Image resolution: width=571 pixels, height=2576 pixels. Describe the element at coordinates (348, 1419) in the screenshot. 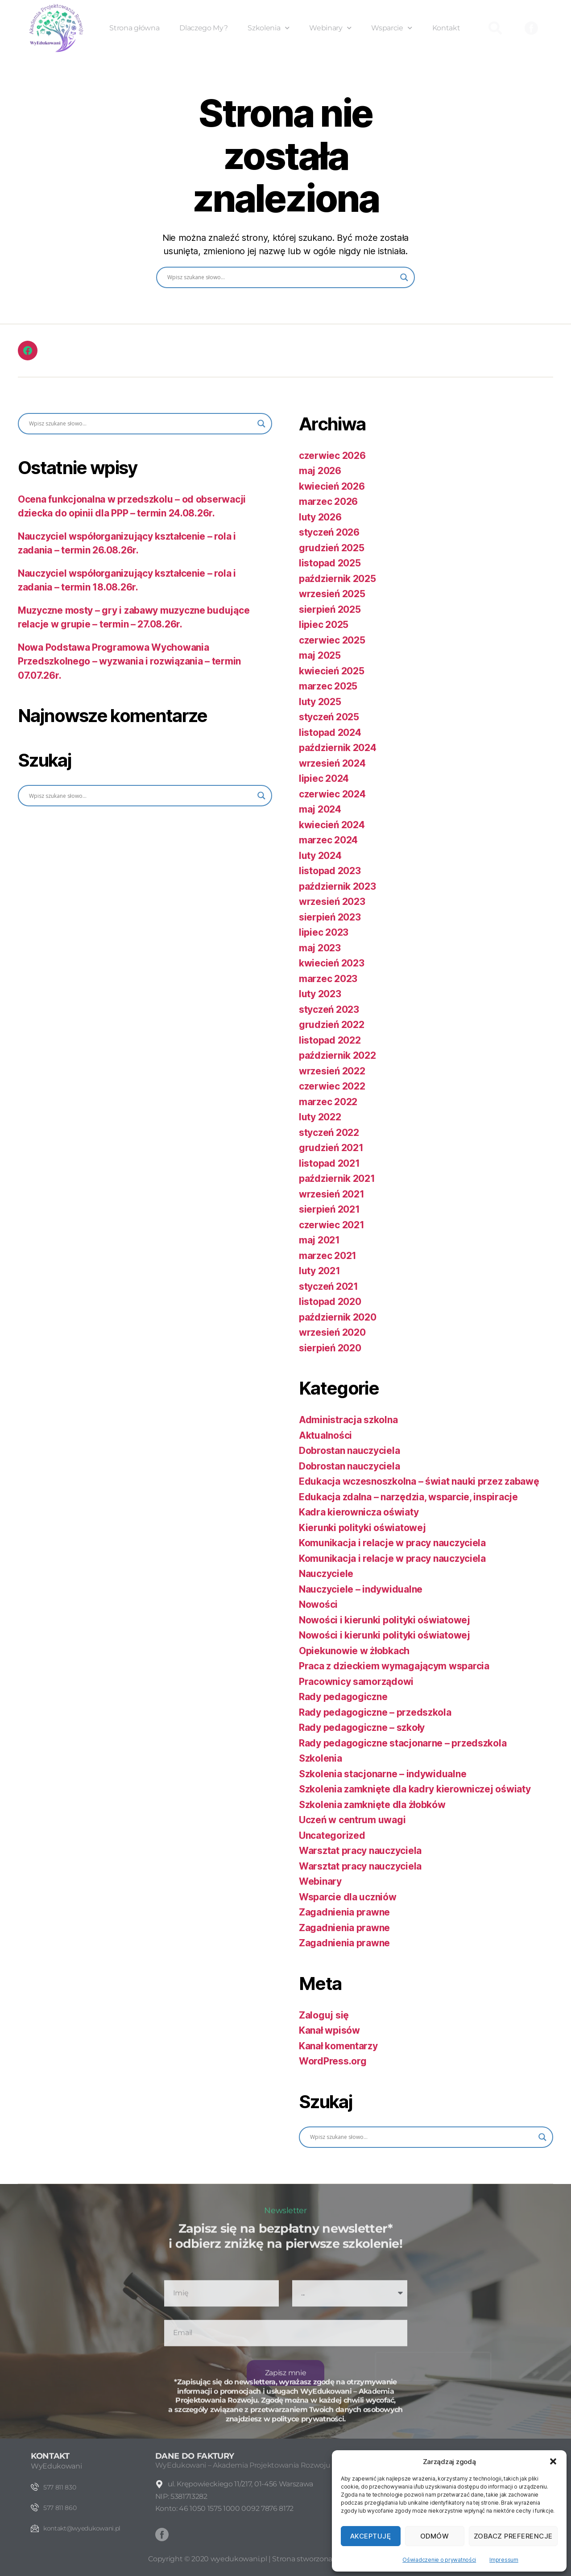

I see `Administracja szkolna` at that location.